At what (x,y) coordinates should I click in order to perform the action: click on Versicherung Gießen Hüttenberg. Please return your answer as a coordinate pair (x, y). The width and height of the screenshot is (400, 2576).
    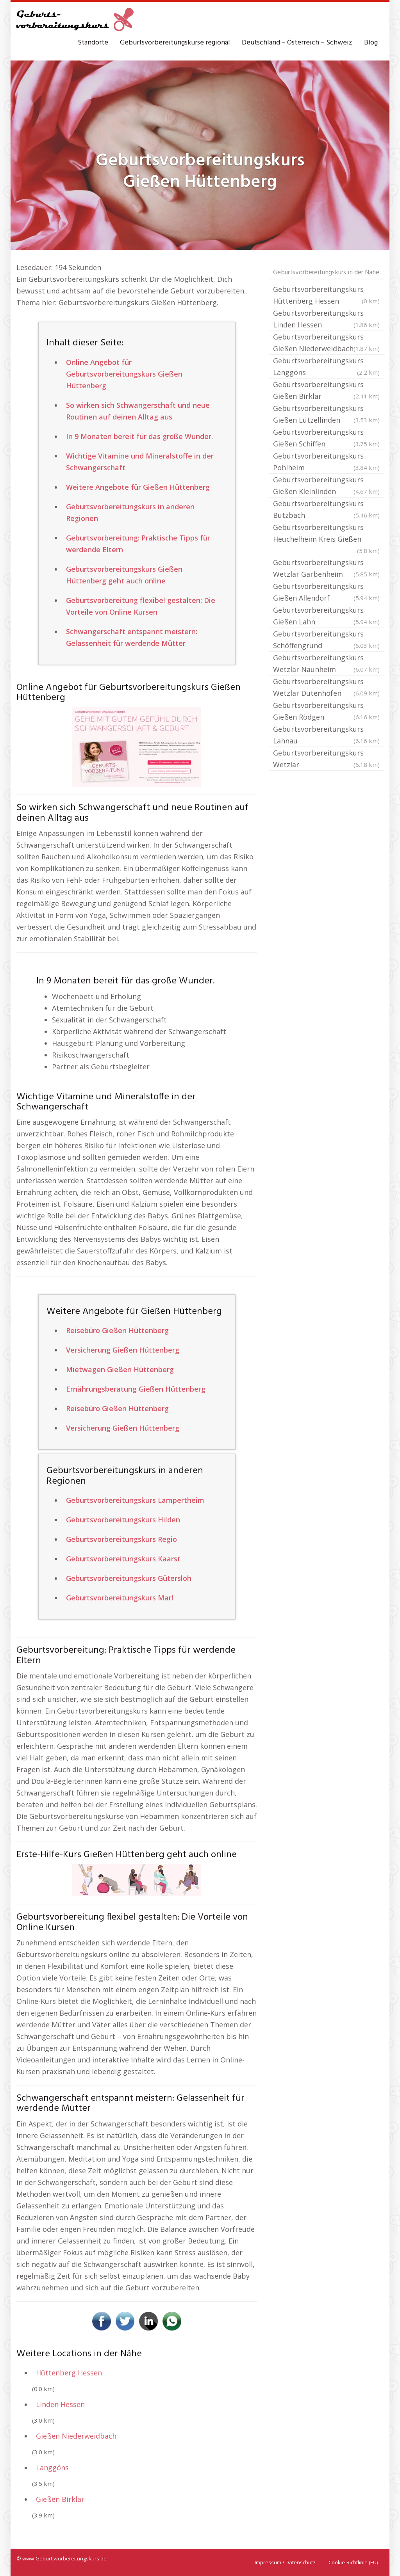
    Looking at the image, I should click on (122, 1350).